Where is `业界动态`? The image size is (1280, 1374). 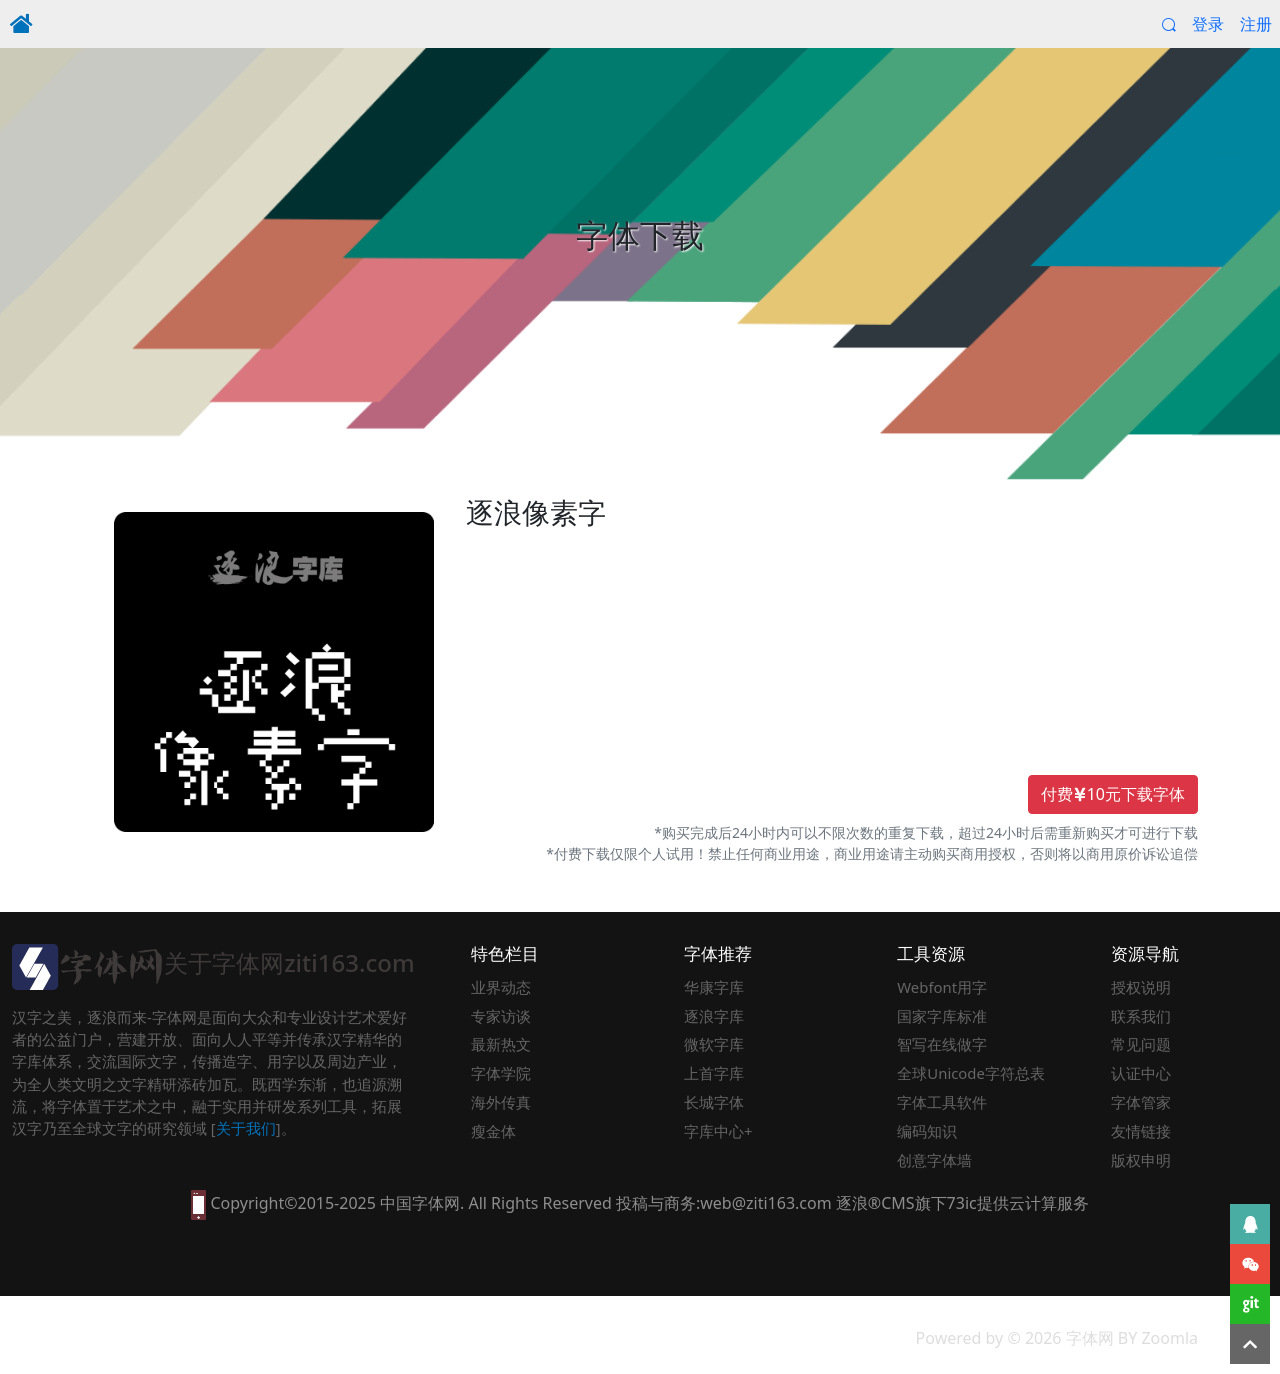 业界动态 is located at coordinates (501, 987).